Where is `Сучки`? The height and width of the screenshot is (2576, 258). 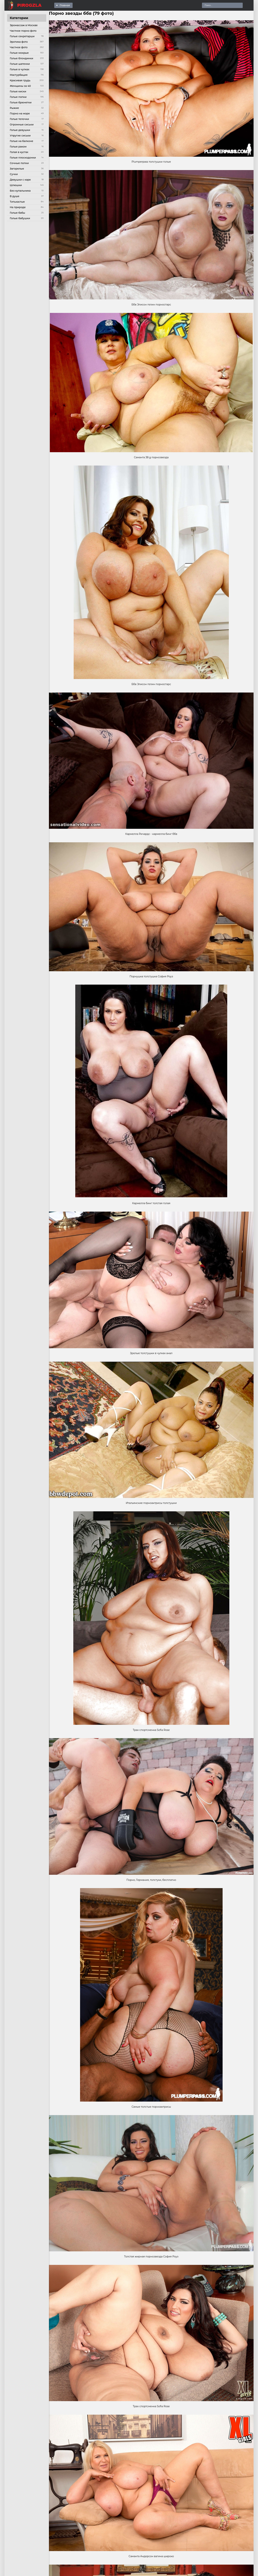 Сучки is located at coordinates (14, 174).